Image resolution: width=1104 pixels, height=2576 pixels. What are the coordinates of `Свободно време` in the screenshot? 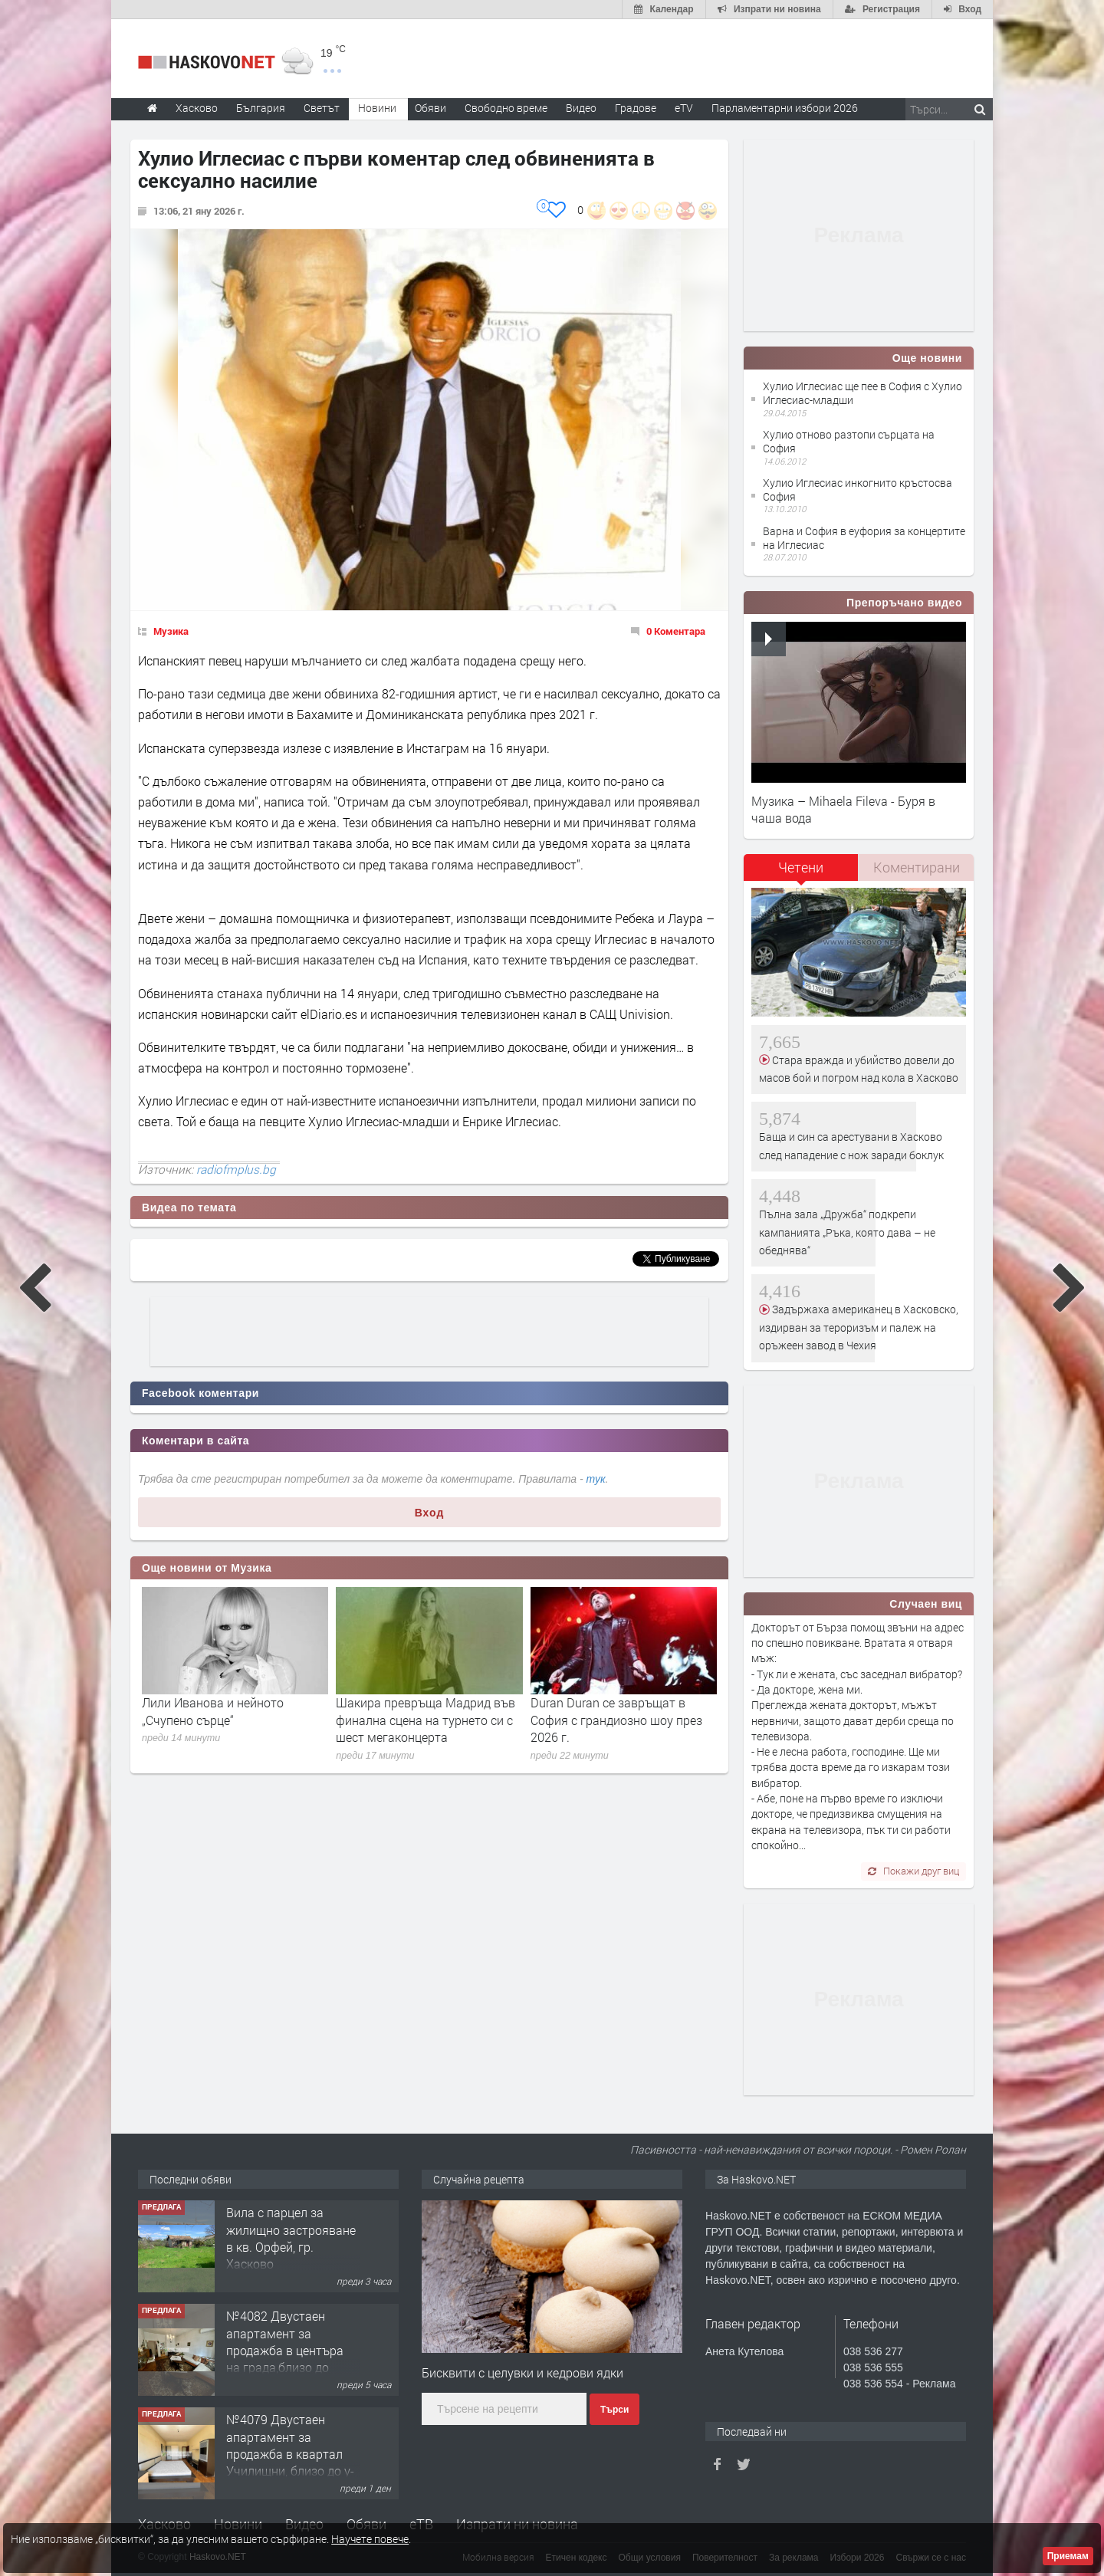 It's located at (506, 107).